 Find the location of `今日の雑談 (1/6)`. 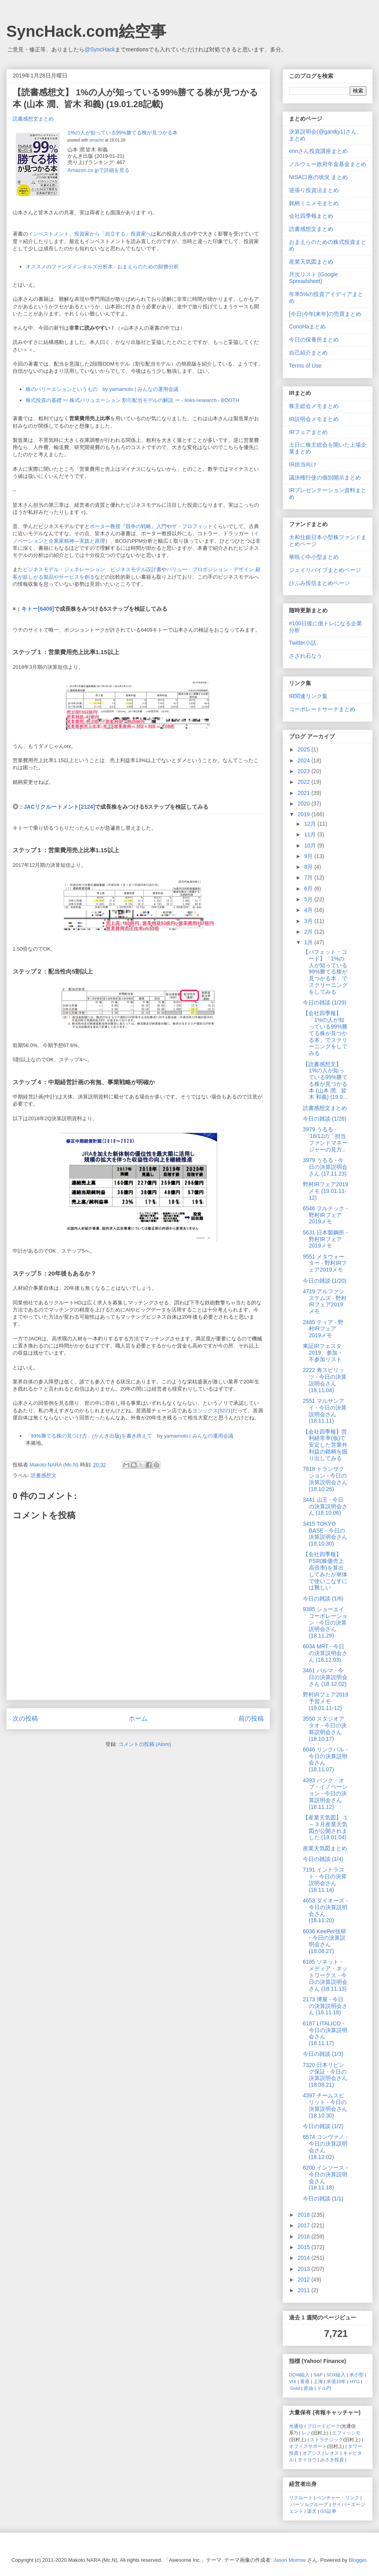

今日の雑談 (1/6) is located at coordinates (323, 1598).